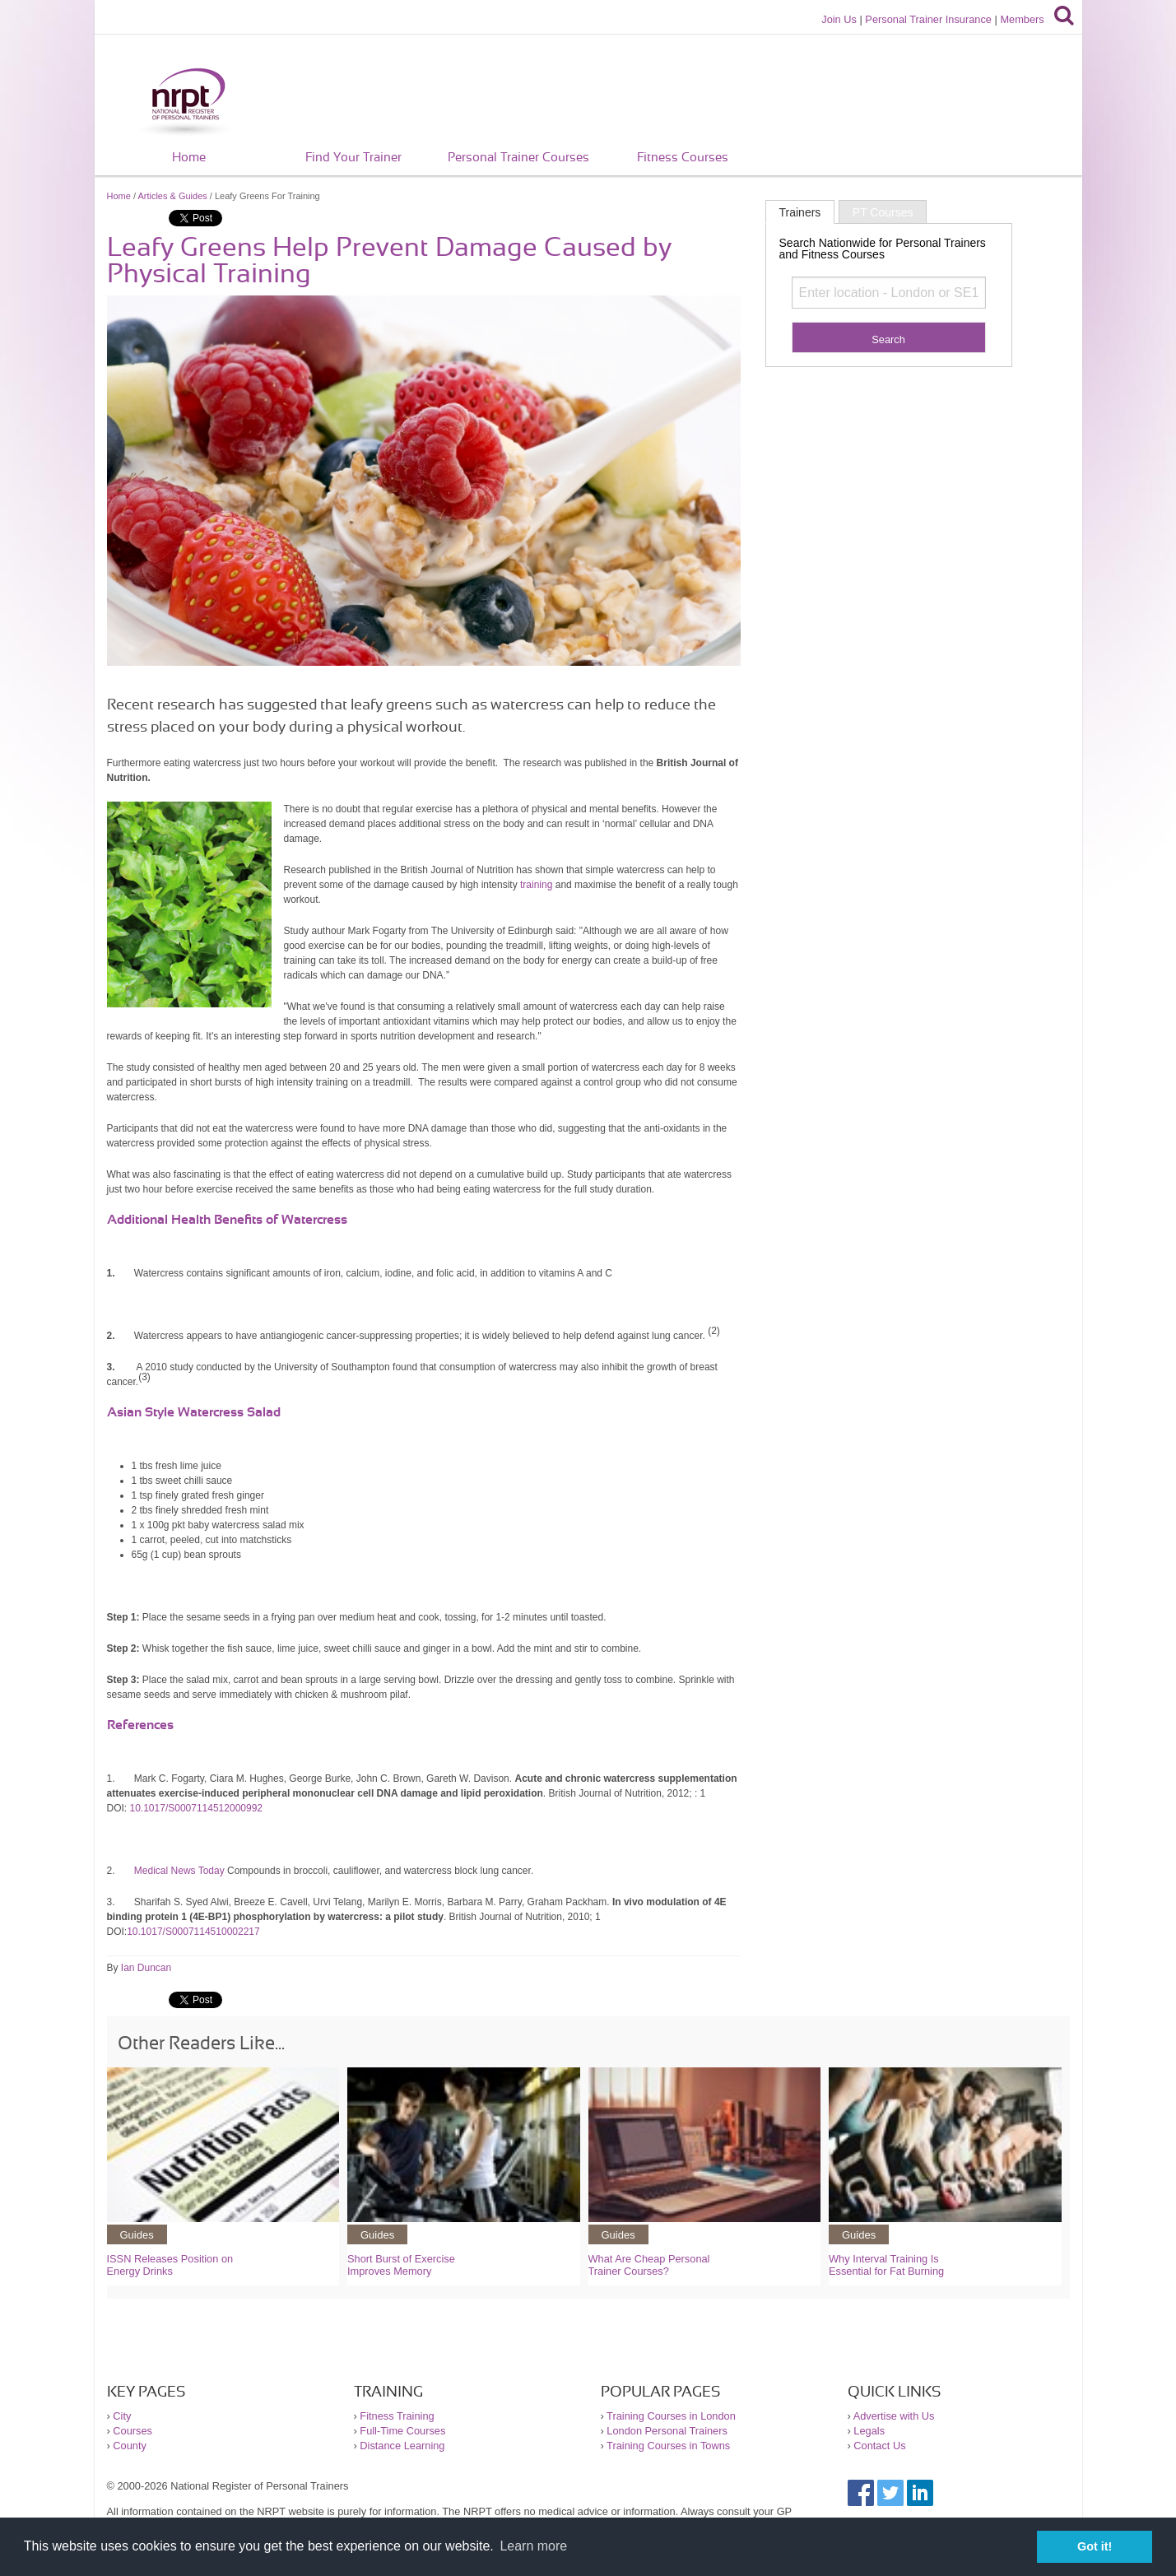  Describe the element at coordinates (879, 2445) in the screenshot. I see `Contact Us` at that location.